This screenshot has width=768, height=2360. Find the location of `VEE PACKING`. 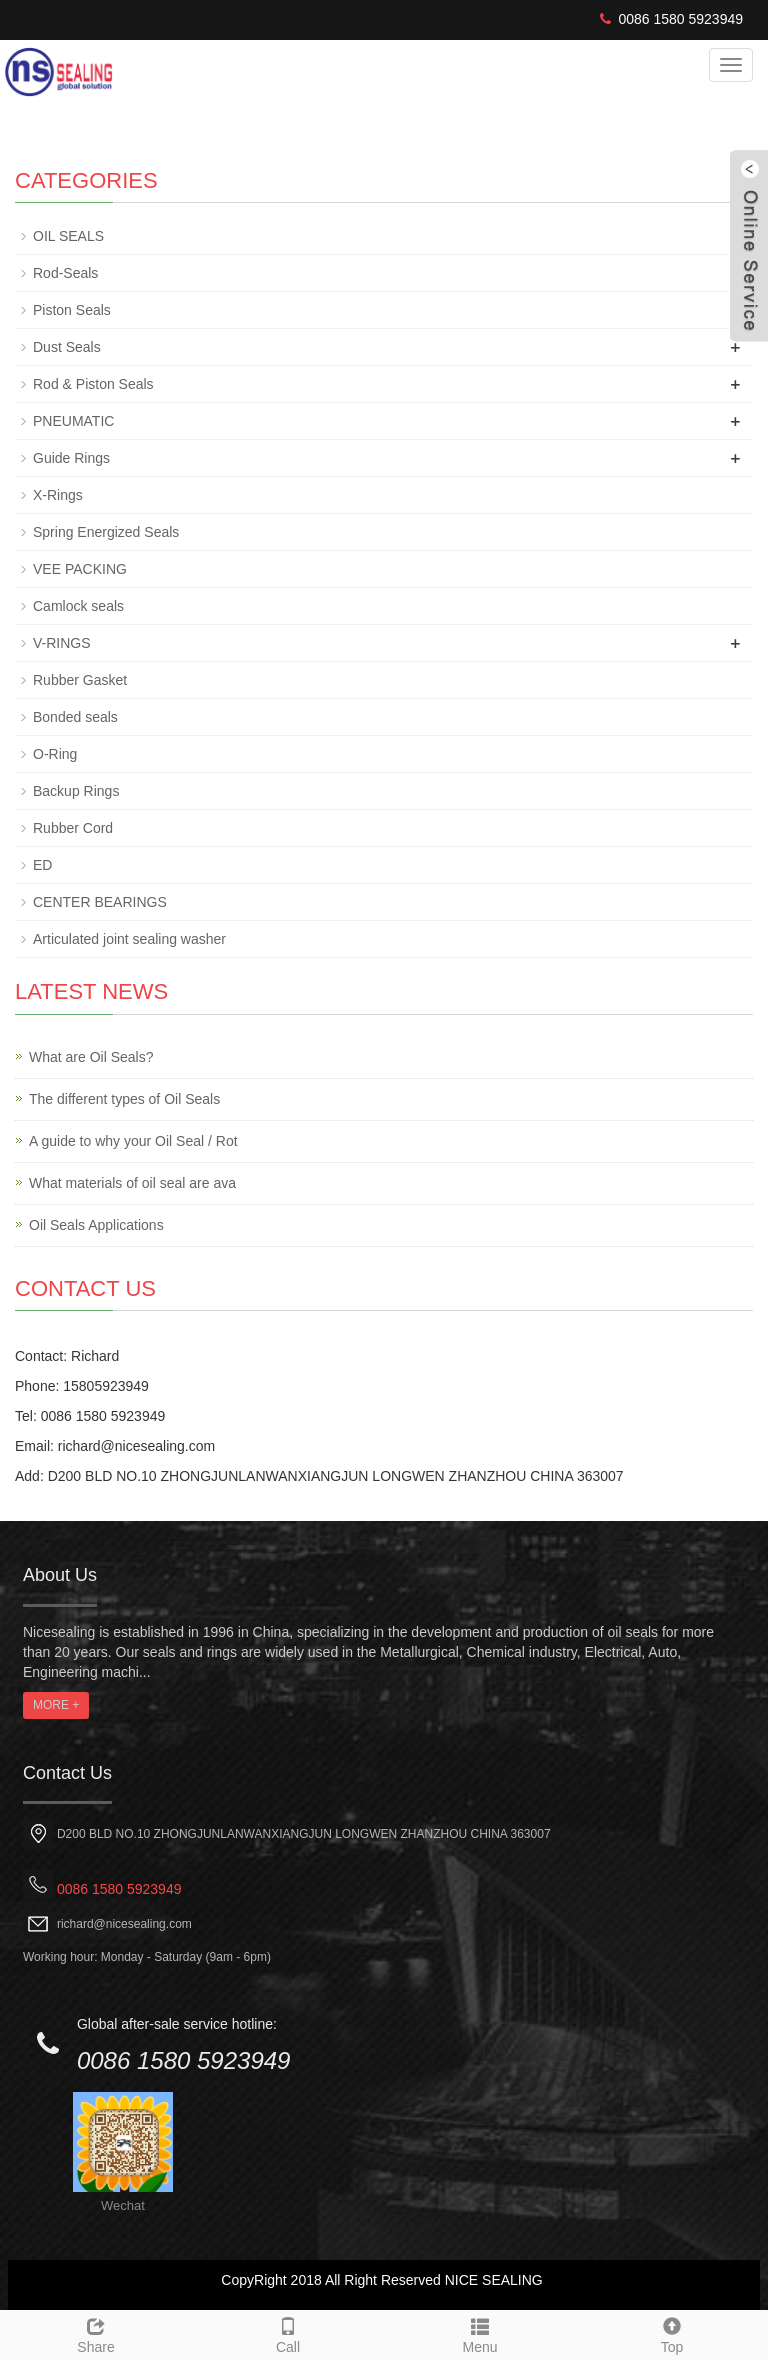

VEE PACKING is located at coordinates (80, 569).